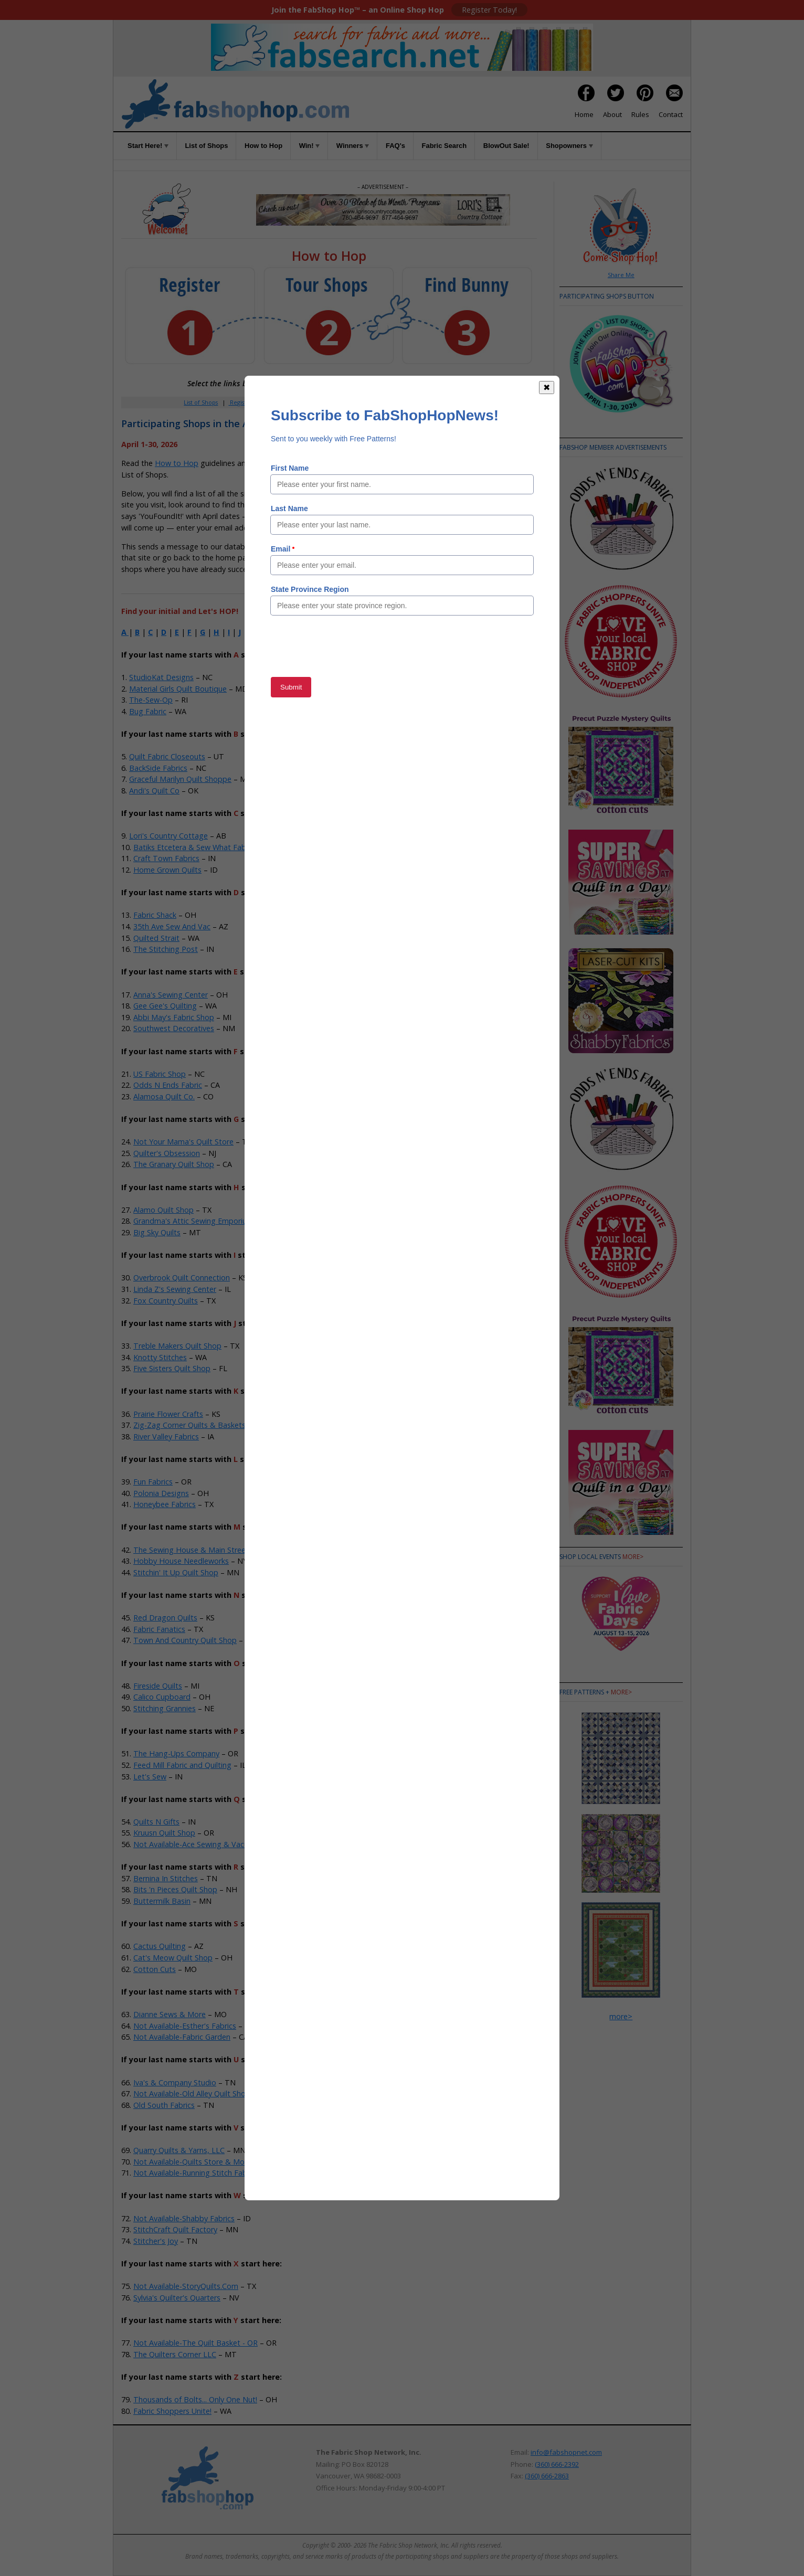 The width and height of the screenshot is (804, 2576). Describe the element at coordinates (284, 402) in the screenshot. I see `Member Area` at that location.